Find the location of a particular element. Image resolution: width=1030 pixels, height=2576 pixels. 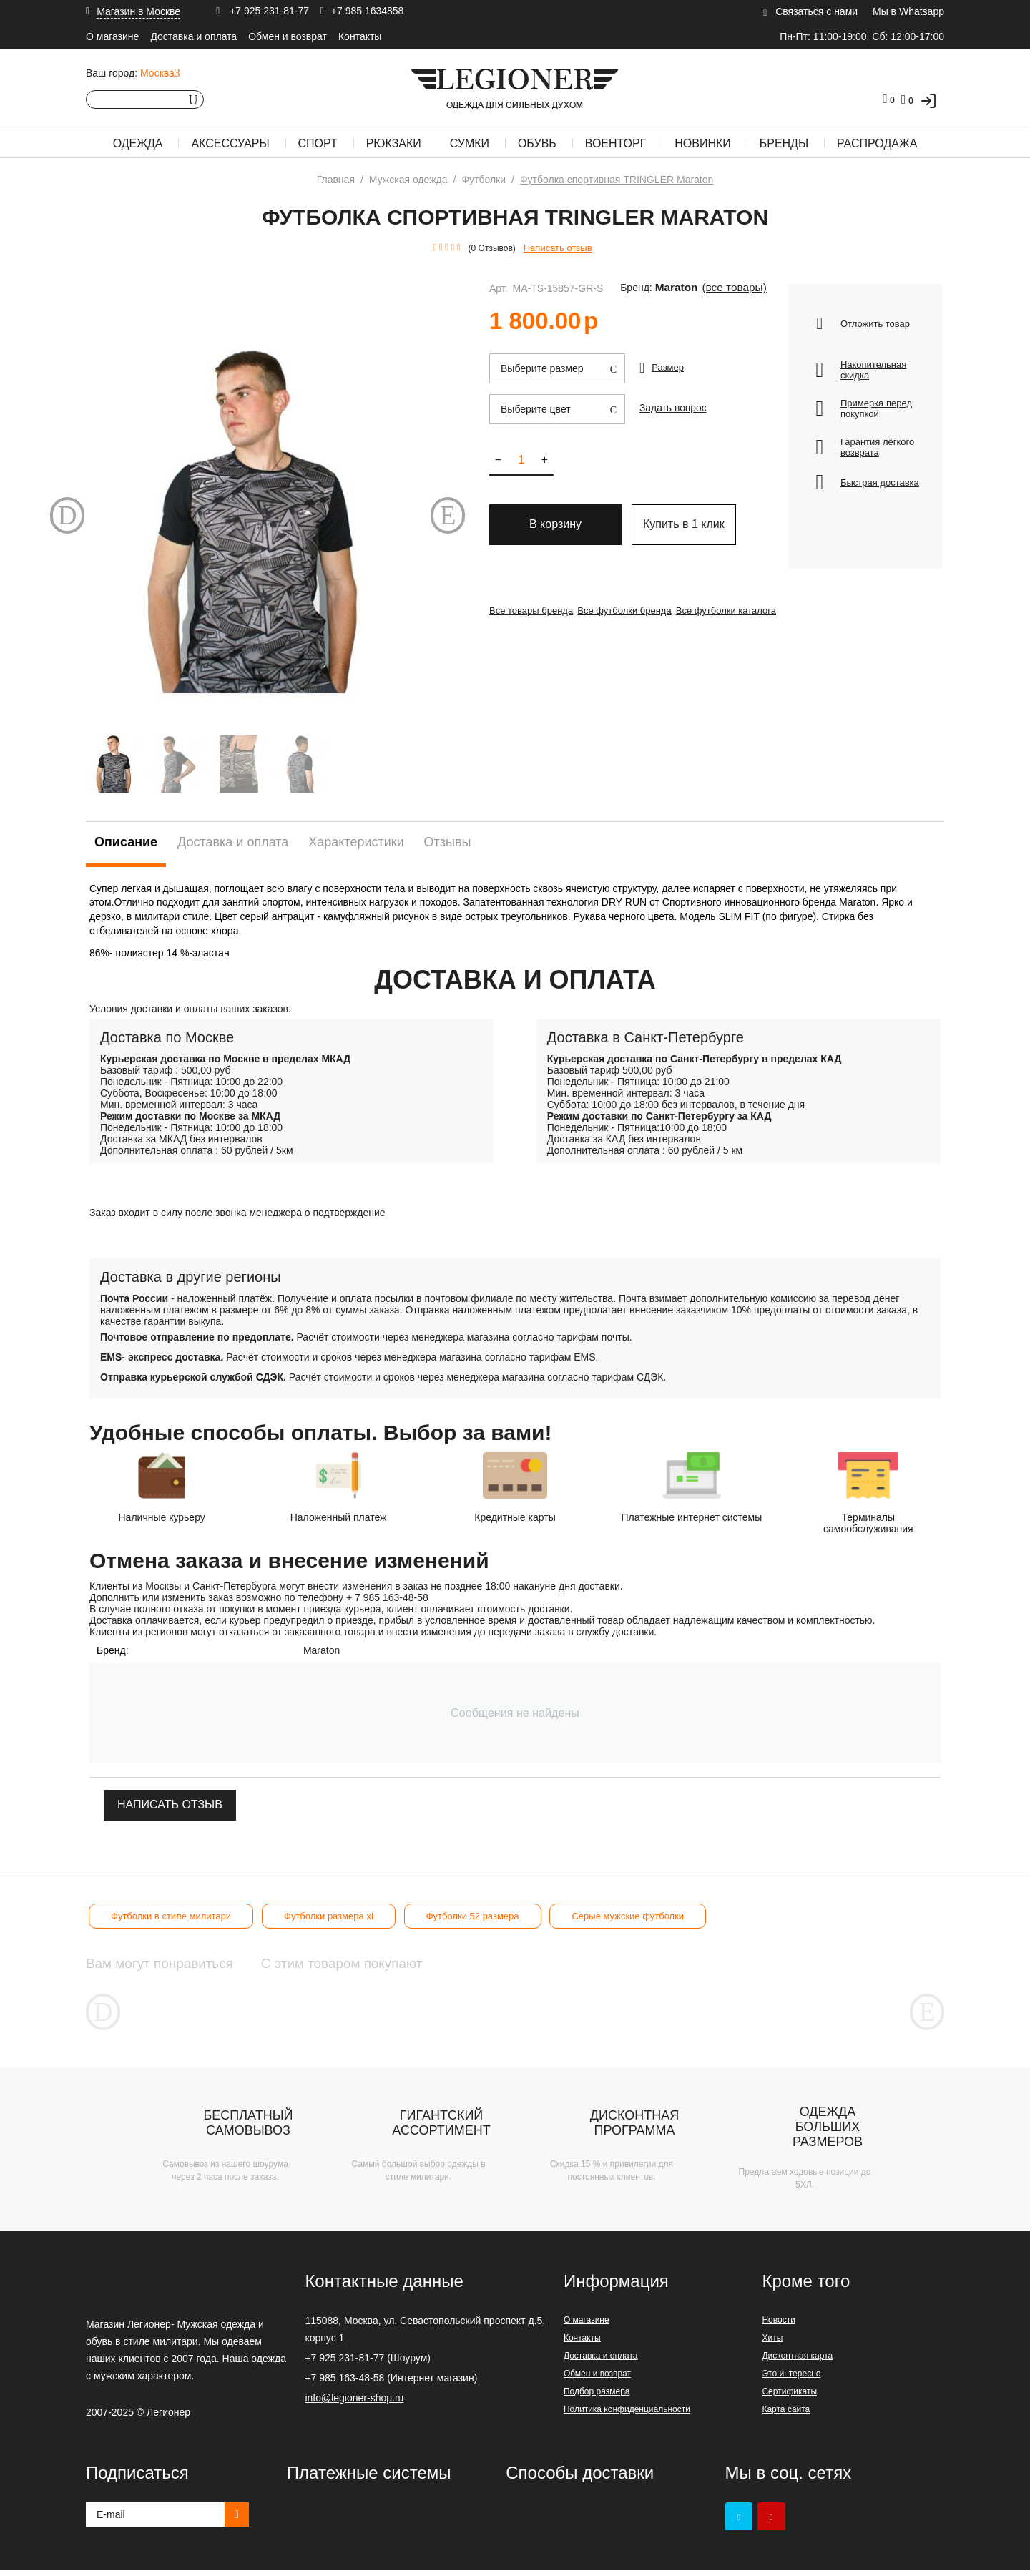

С этим товаром покупают is located at coordinates (418, 1963).